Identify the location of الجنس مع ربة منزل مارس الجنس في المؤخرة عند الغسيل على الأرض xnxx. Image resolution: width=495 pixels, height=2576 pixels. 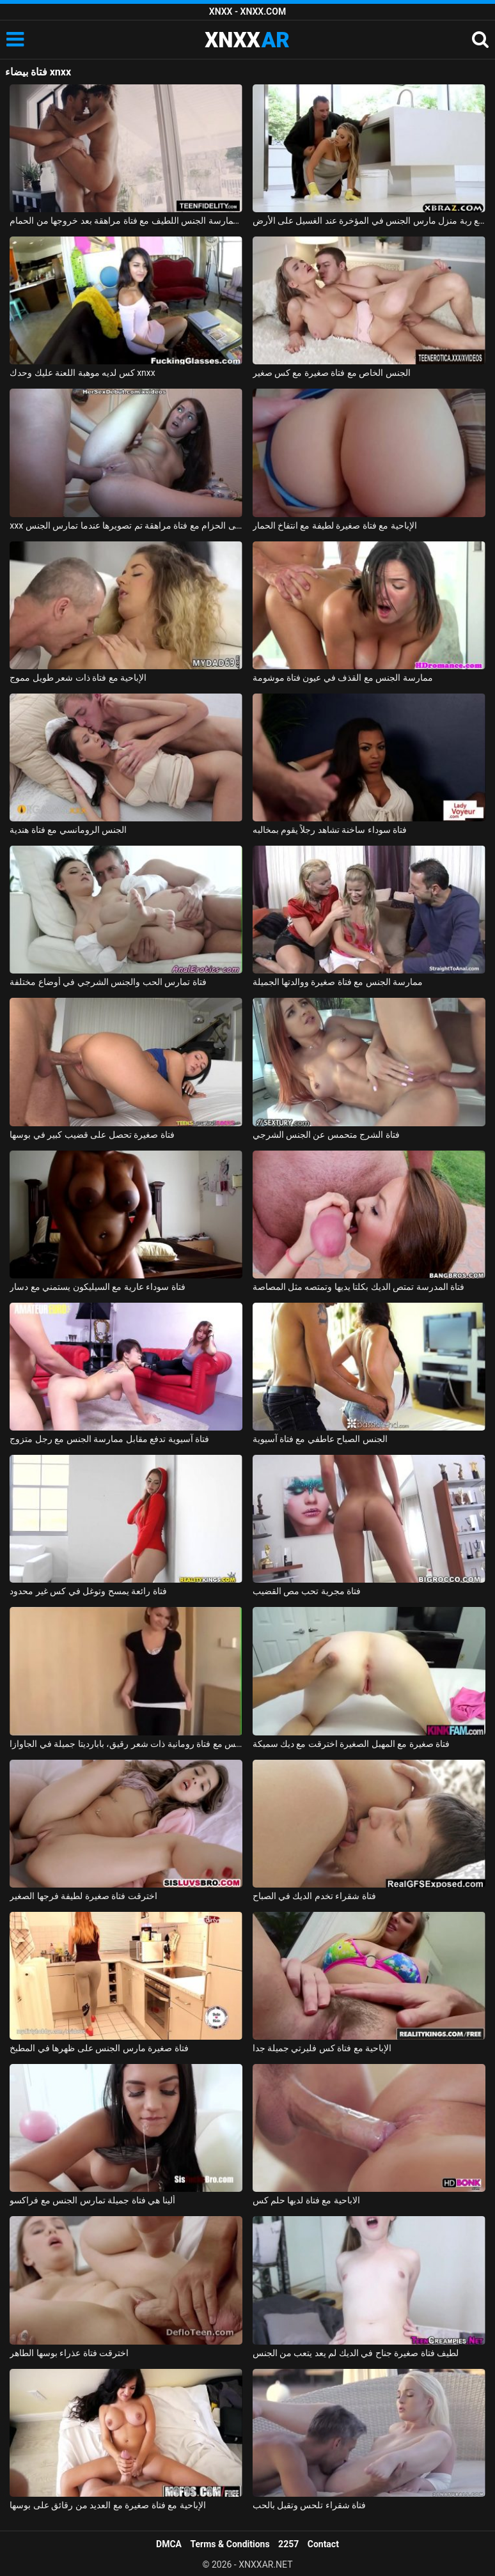
(369, 220).